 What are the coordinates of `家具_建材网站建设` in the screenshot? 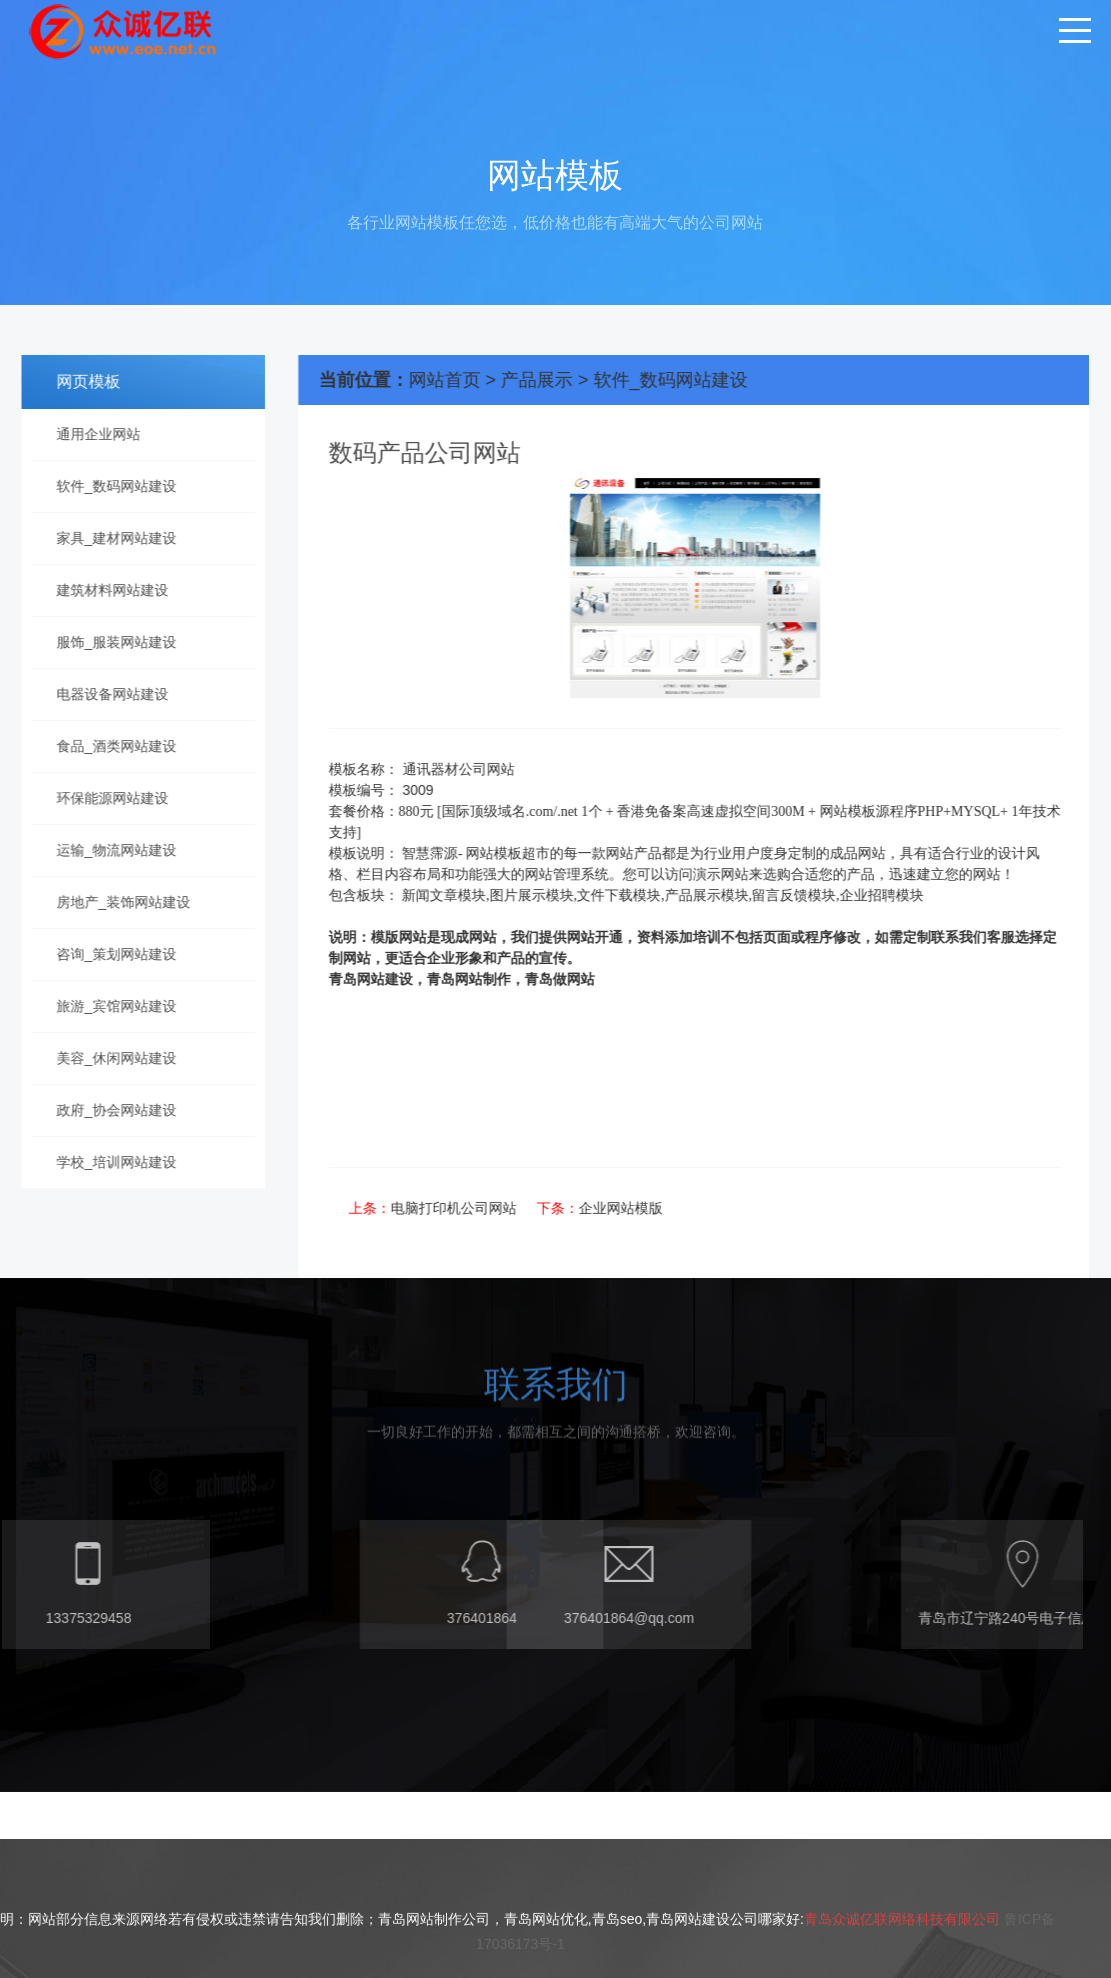 It's located at (108, 538).